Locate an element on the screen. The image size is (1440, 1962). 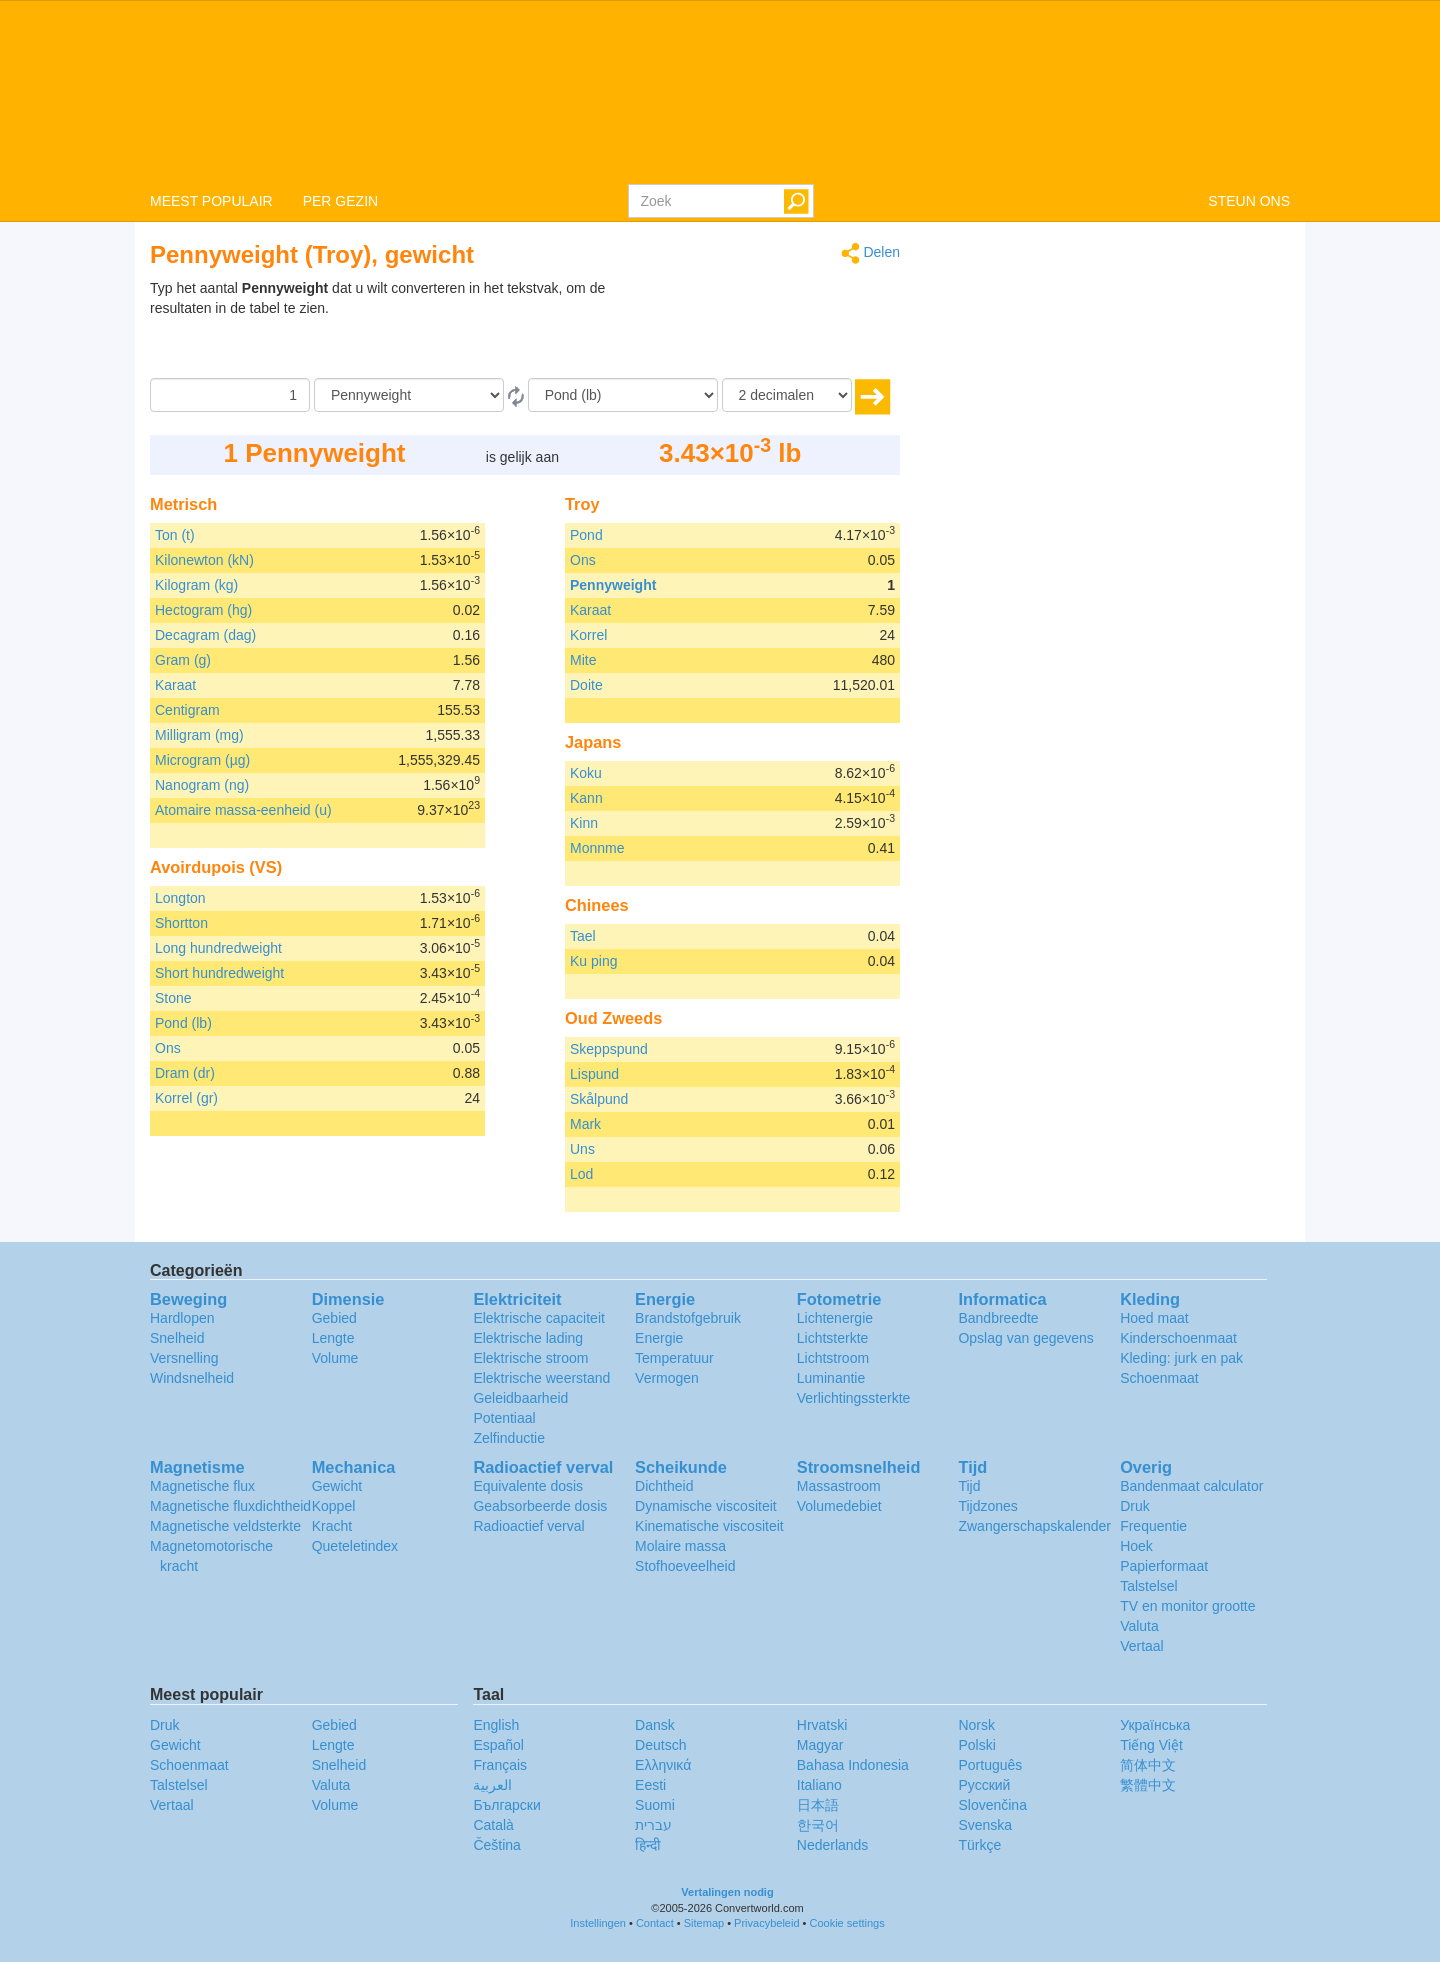
Mark is located at coordinates (585, 1124).